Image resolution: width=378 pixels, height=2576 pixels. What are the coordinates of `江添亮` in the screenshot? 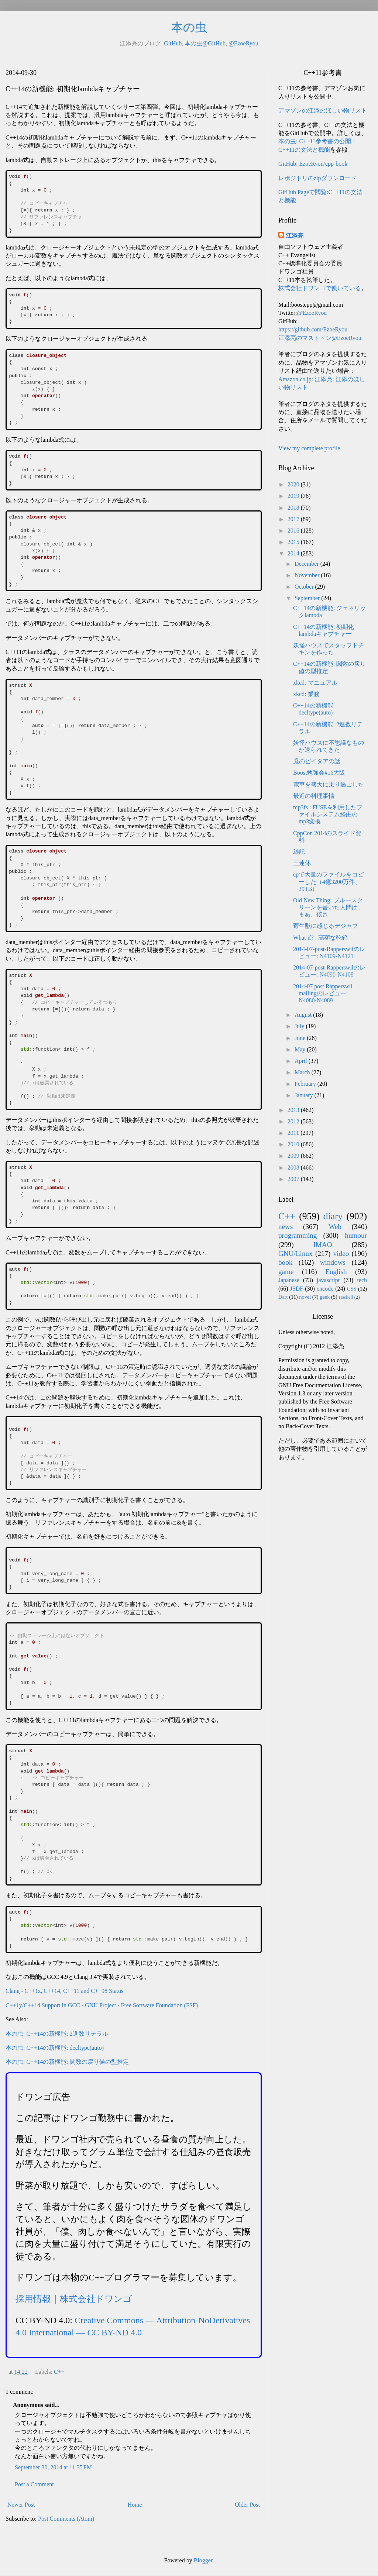 It's located at (294, 236).